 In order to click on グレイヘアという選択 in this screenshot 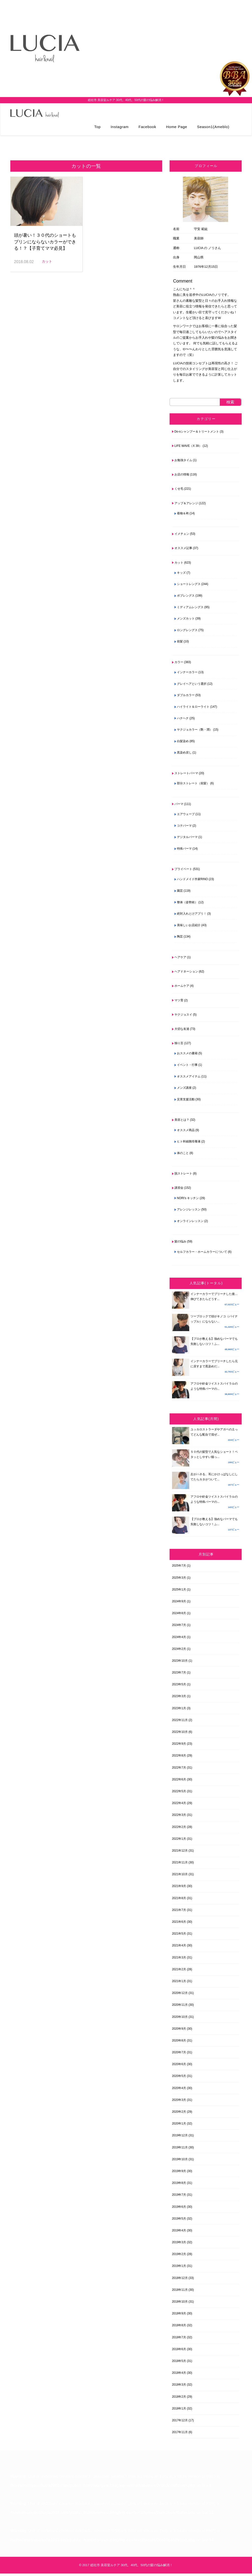, I will do `click(191, 684)`.